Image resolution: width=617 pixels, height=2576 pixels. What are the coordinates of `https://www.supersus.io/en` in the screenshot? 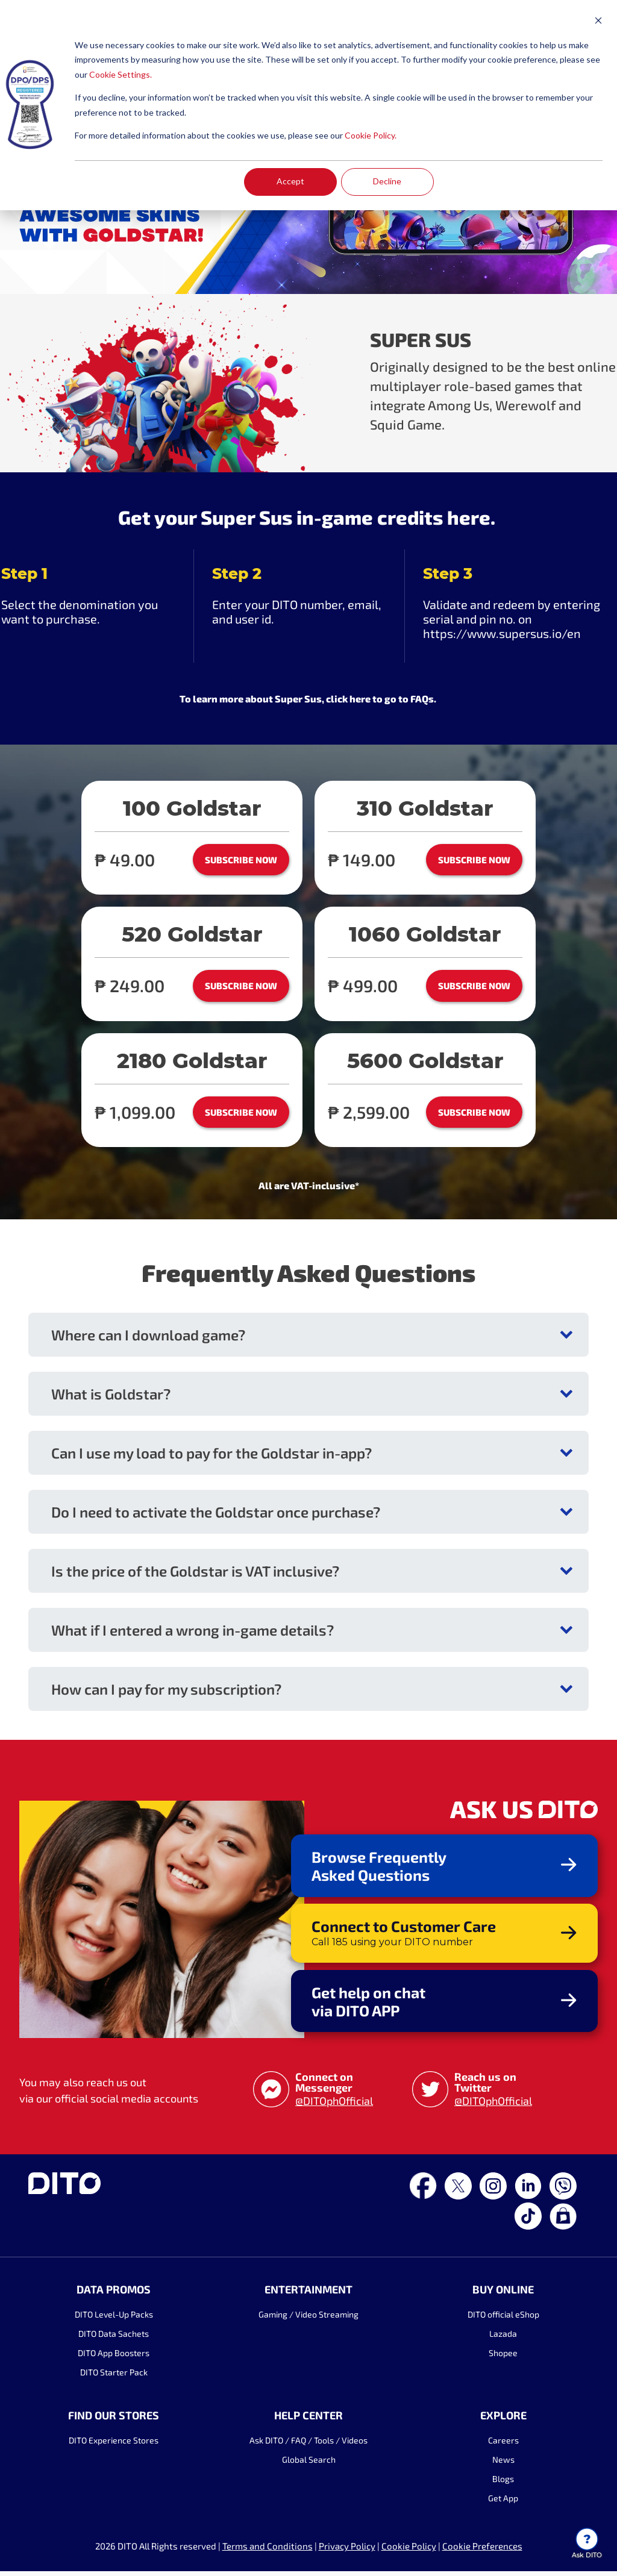 It's located at (502, 633).